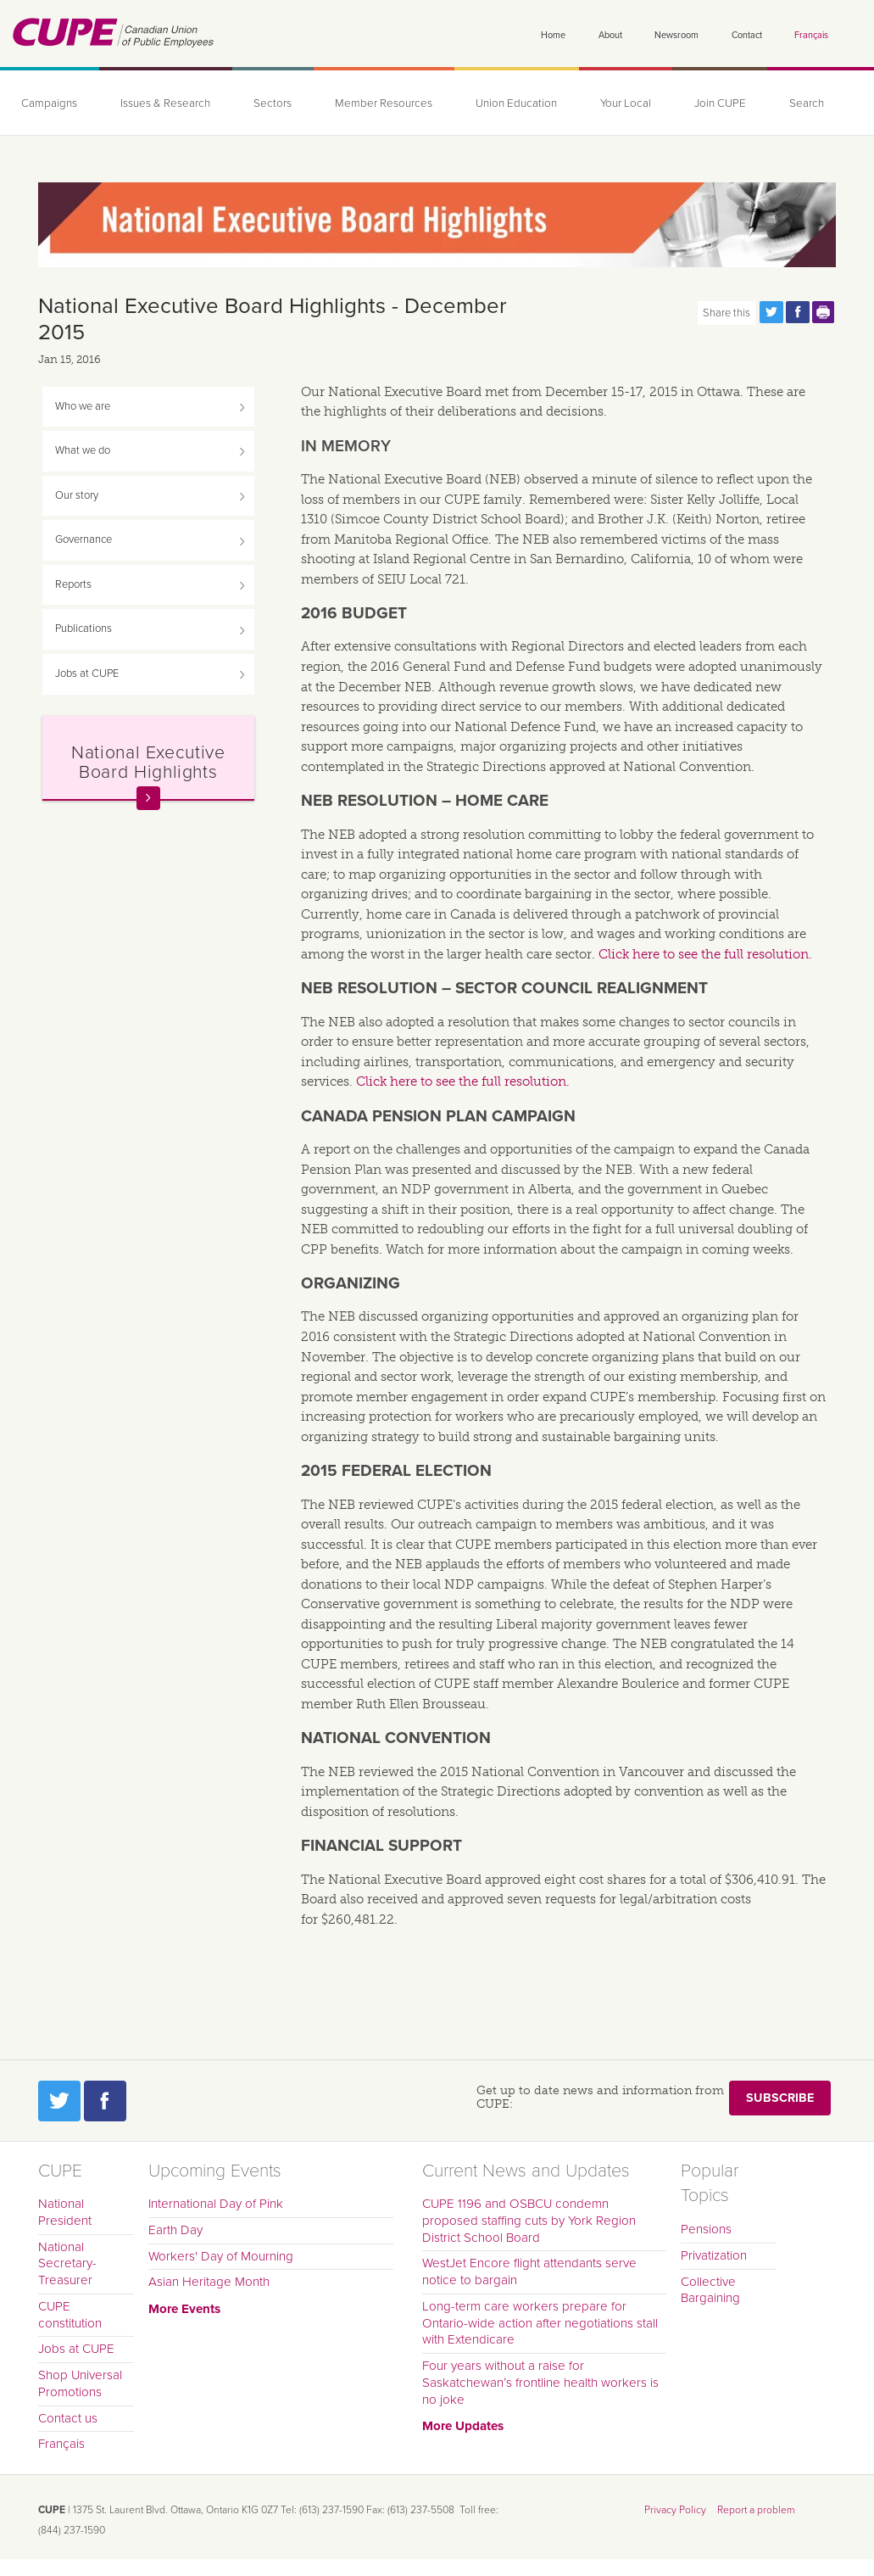 The image size is (874, 2576). I want to click on What we do, so click(82, 450).